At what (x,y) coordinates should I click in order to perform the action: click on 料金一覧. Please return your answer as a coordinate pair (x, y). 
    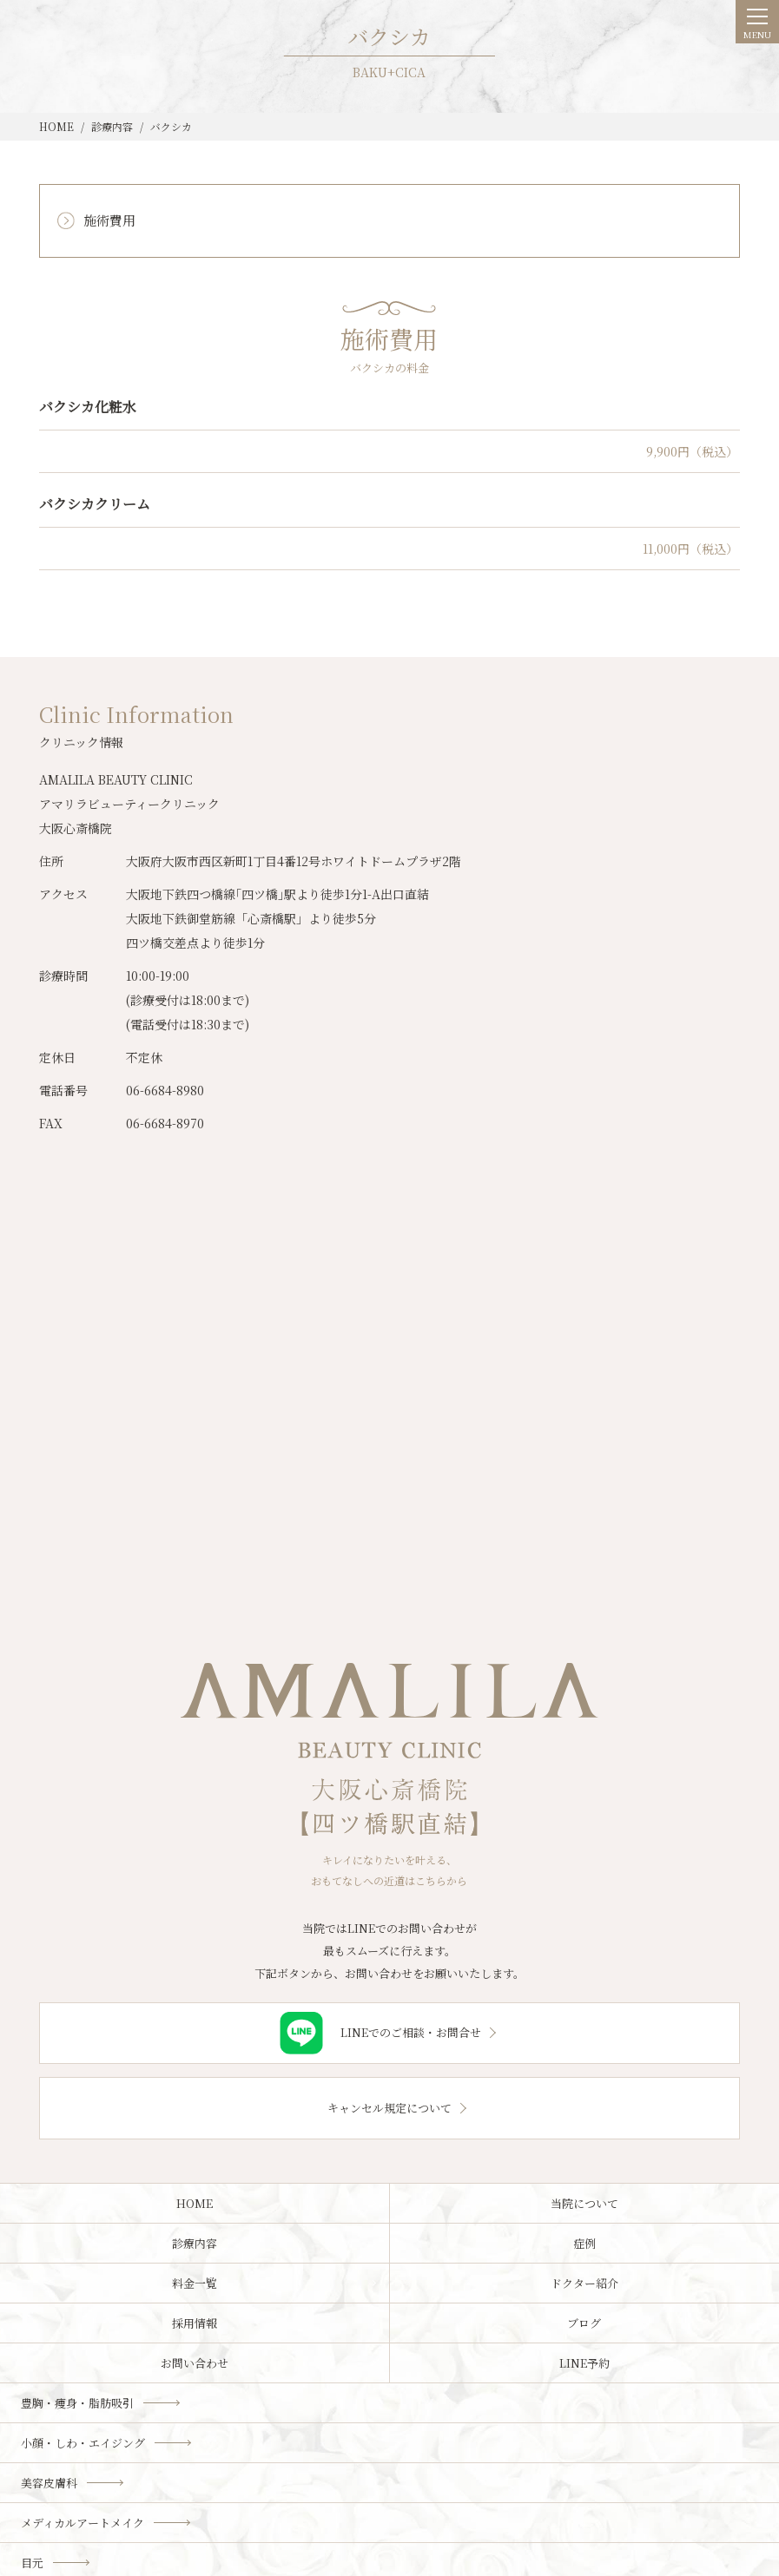
    Looking at the image, I should click on (194, 2283).